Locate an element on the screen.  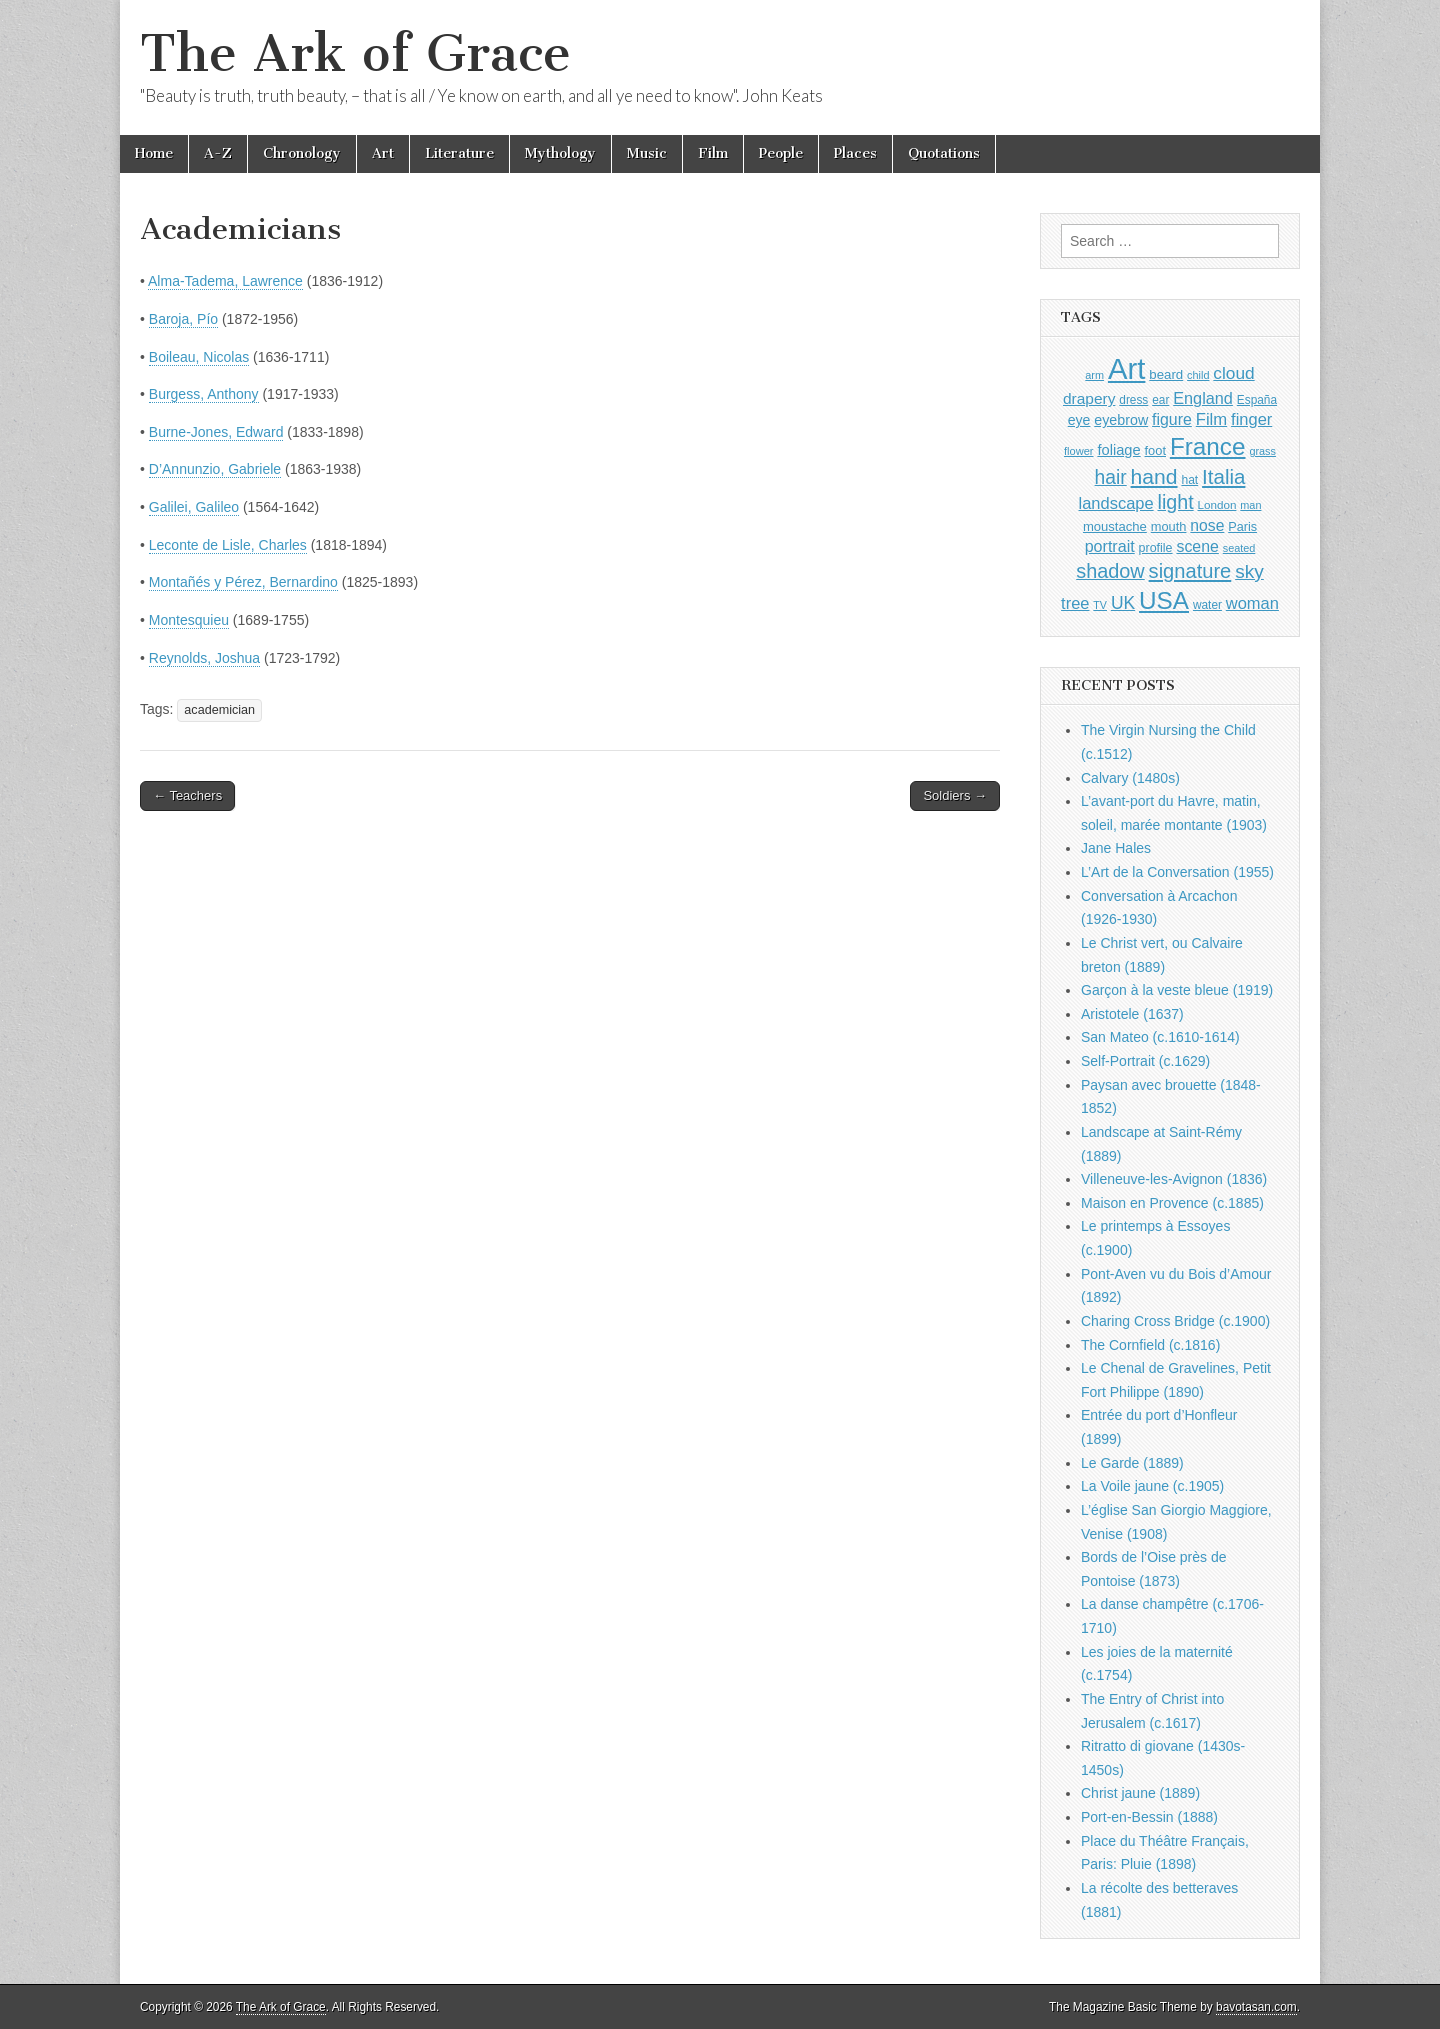
London [London (881 items)] is located at coordinates (1217, 504).